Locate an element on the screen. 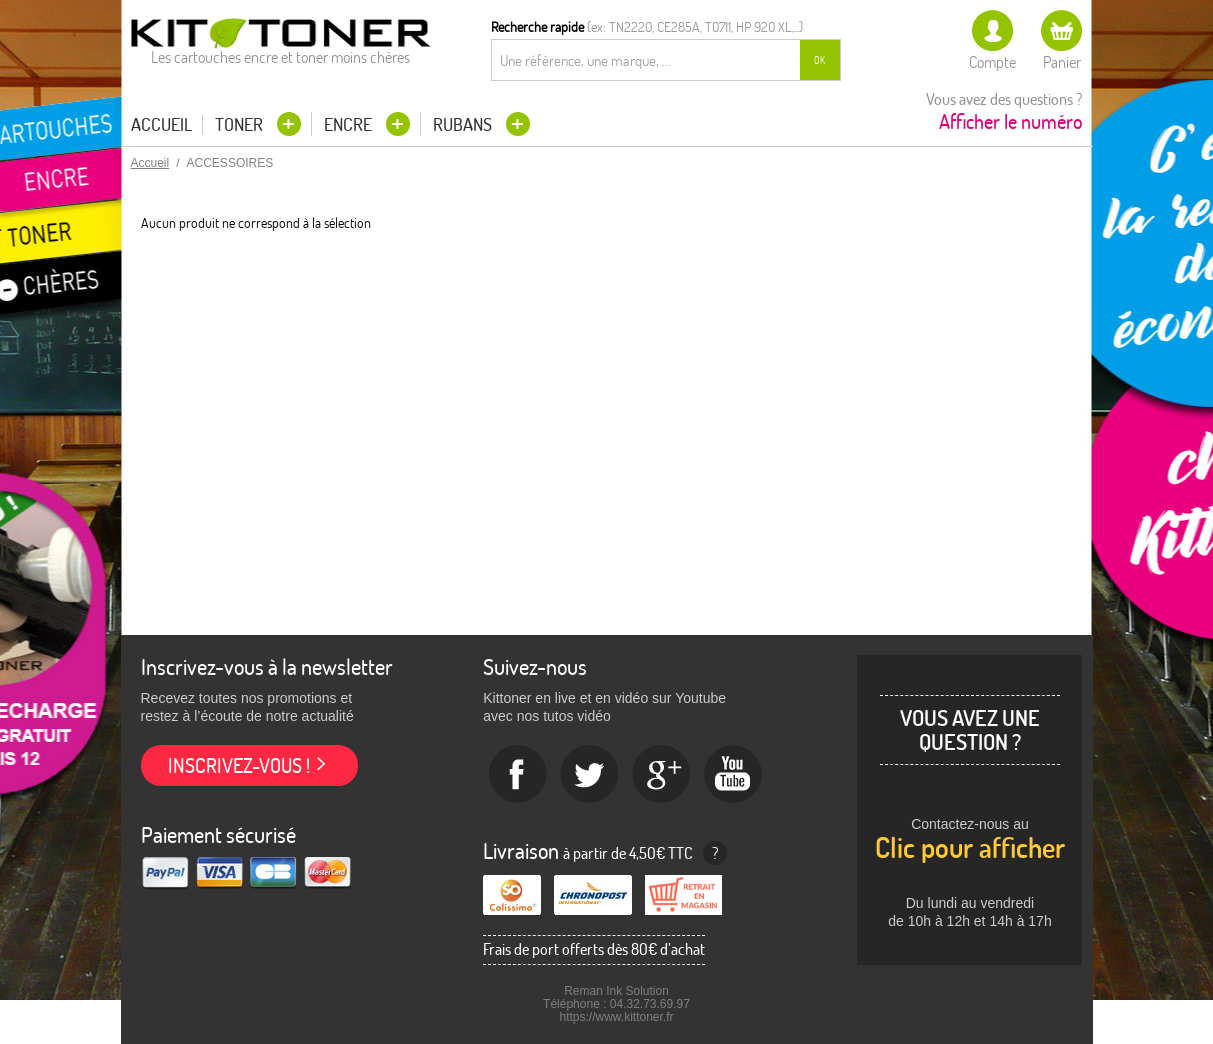  Facebook is located at coordinates (518, 775).